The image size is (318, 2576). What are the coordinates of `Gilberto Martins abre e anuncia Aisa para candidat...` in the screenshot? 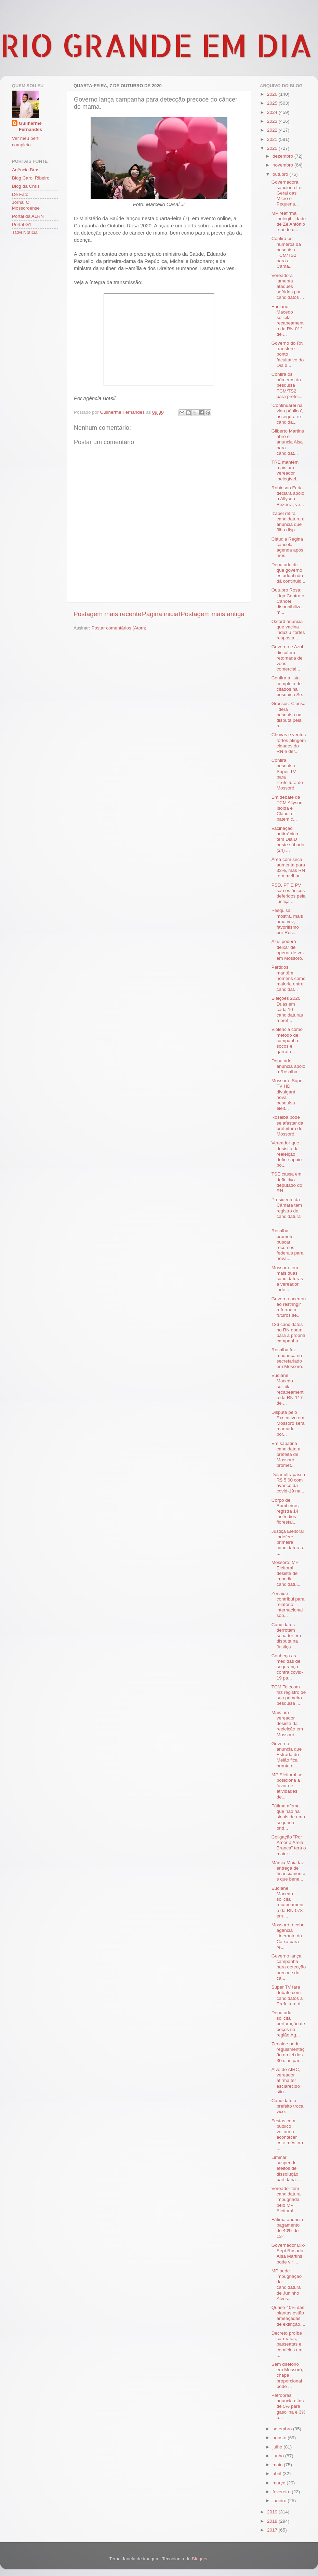 It's located at (287, 442).